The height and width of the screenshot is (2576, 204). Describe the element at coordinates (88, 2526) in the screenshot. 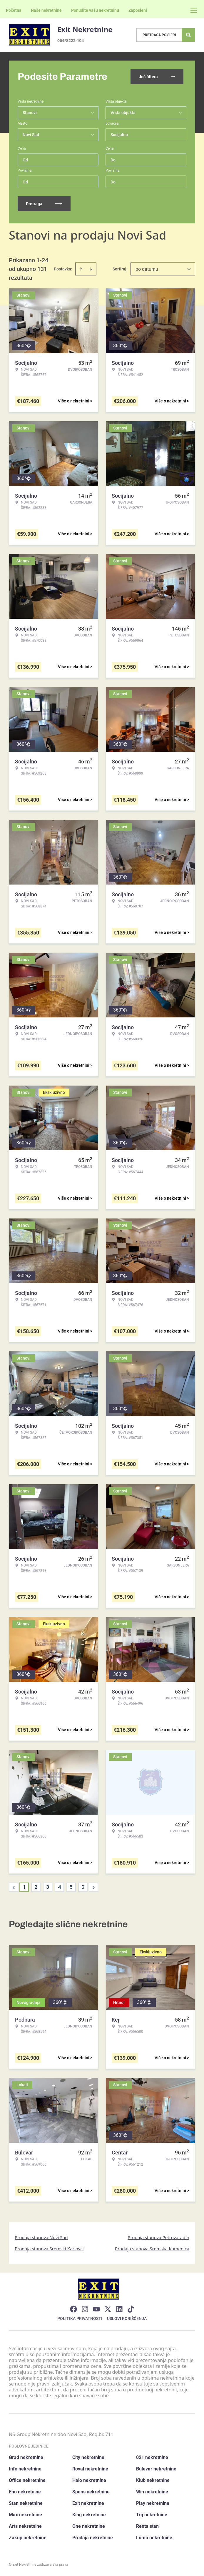

I see `One nekretnine` at that location.